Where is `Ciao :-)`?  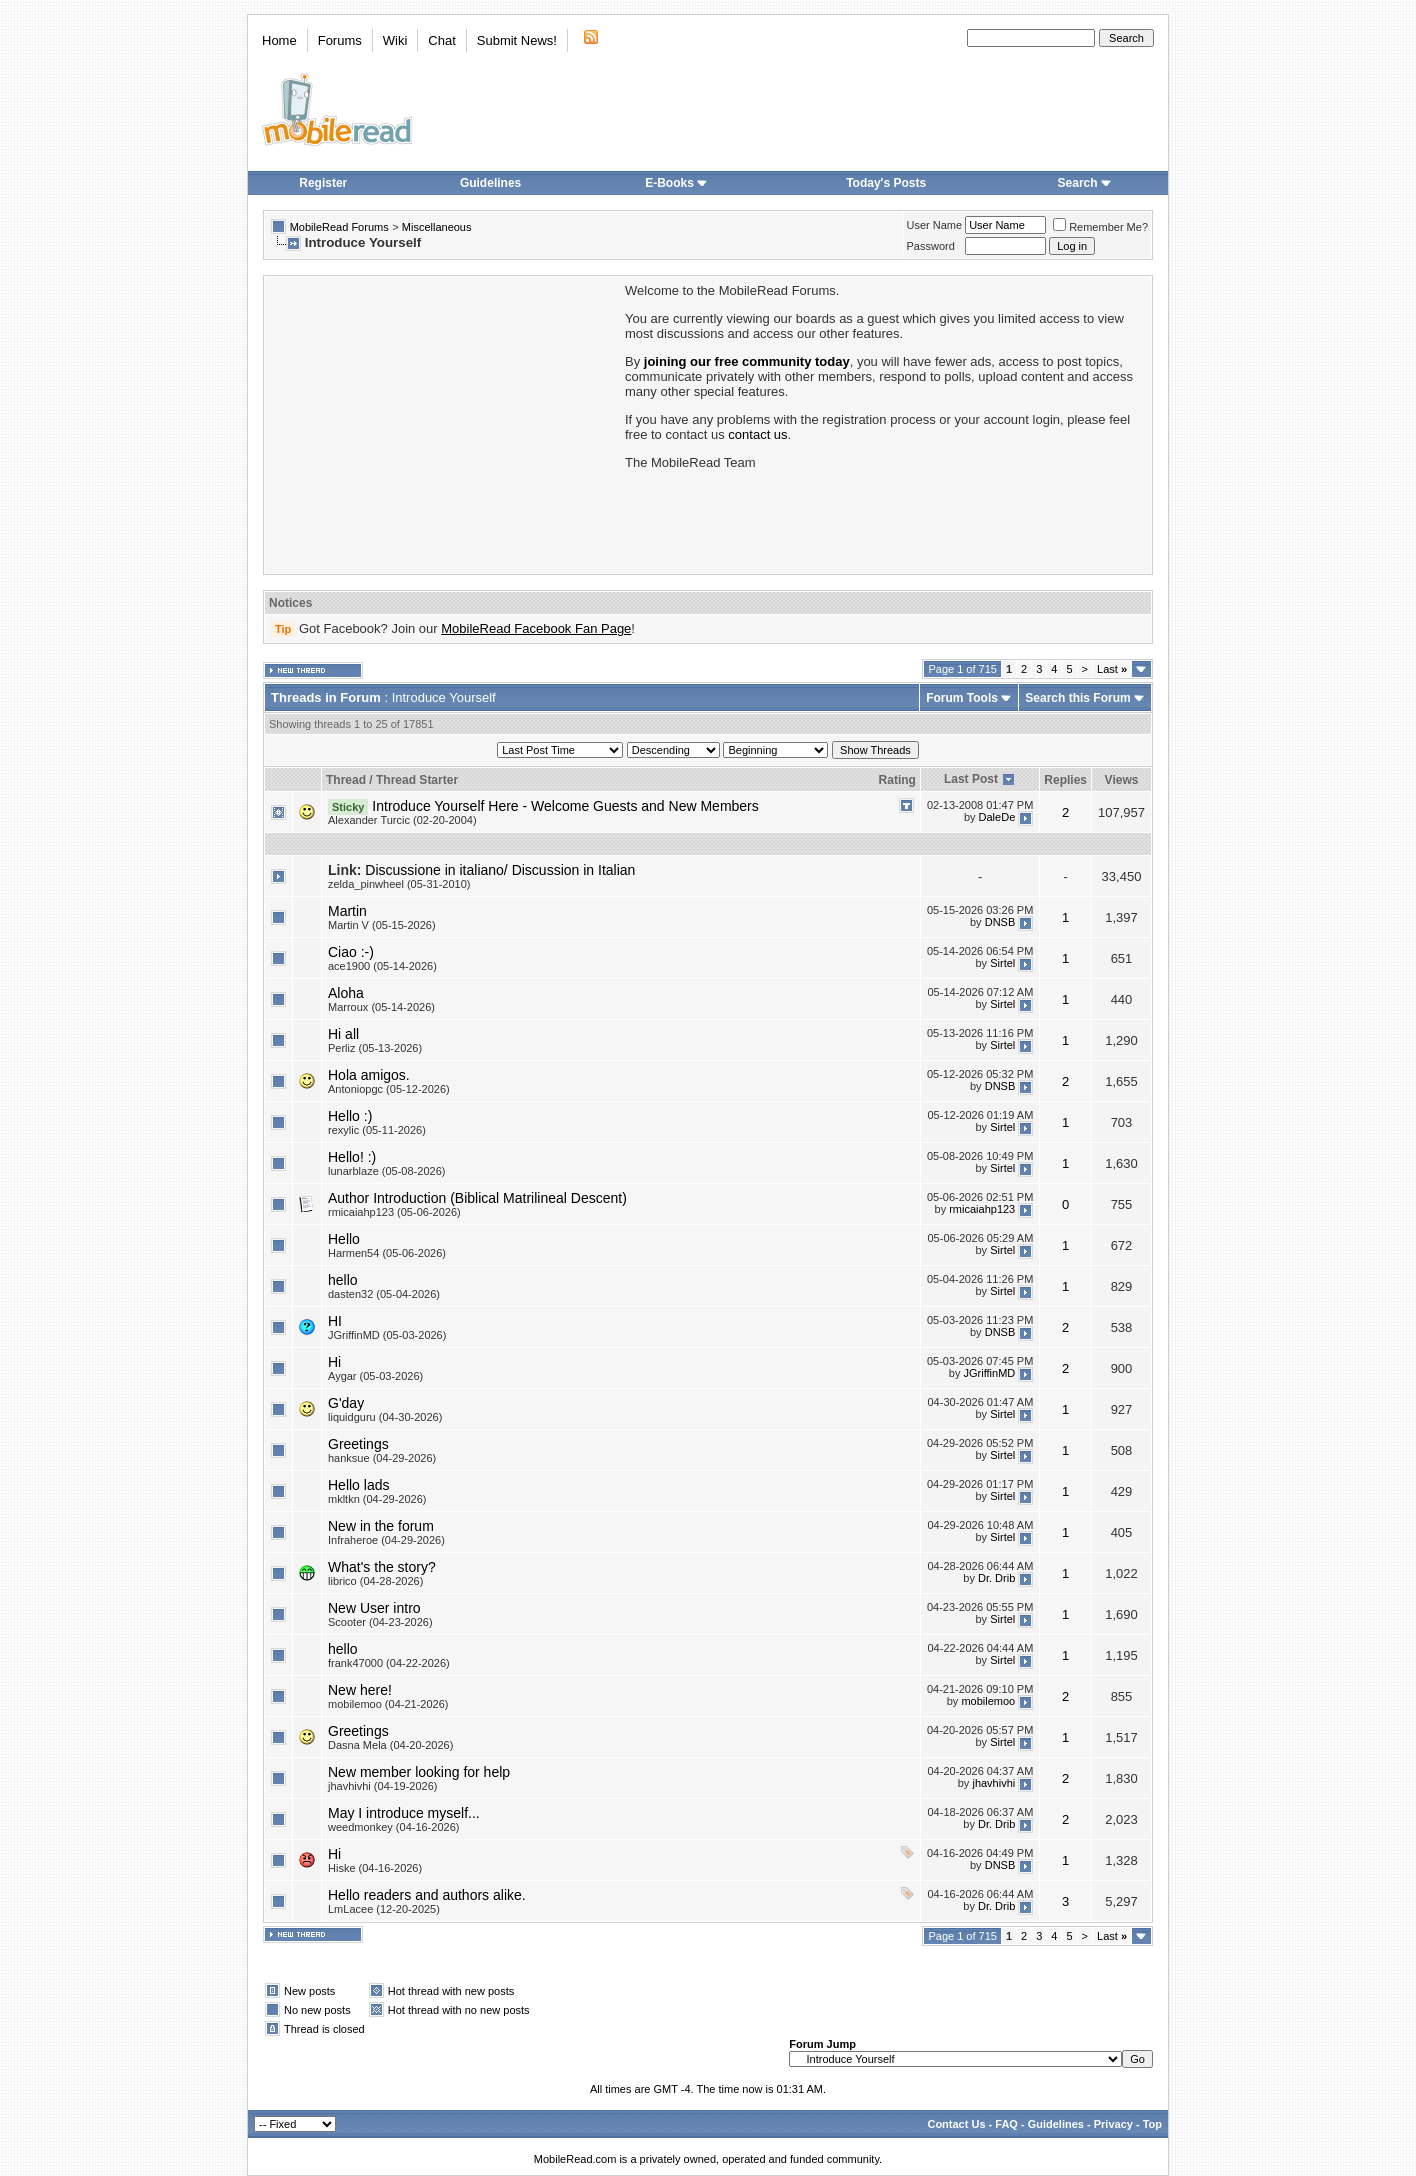 Ciao :-) is located at coordinates (351, 952).